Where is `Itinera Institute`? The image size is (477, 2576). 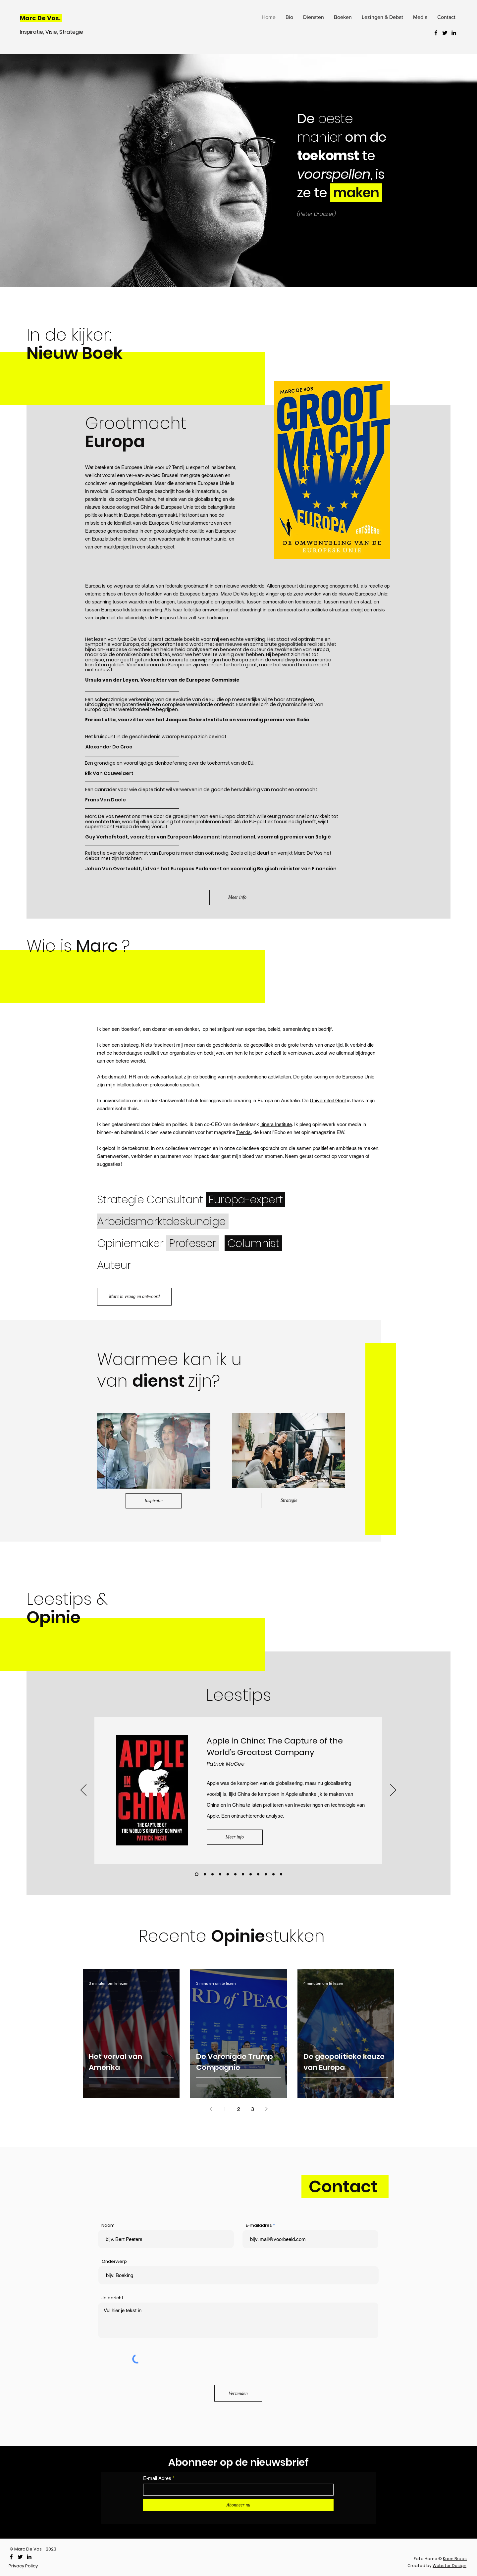
Itinera Institute is located at coordinates (276, 1124).